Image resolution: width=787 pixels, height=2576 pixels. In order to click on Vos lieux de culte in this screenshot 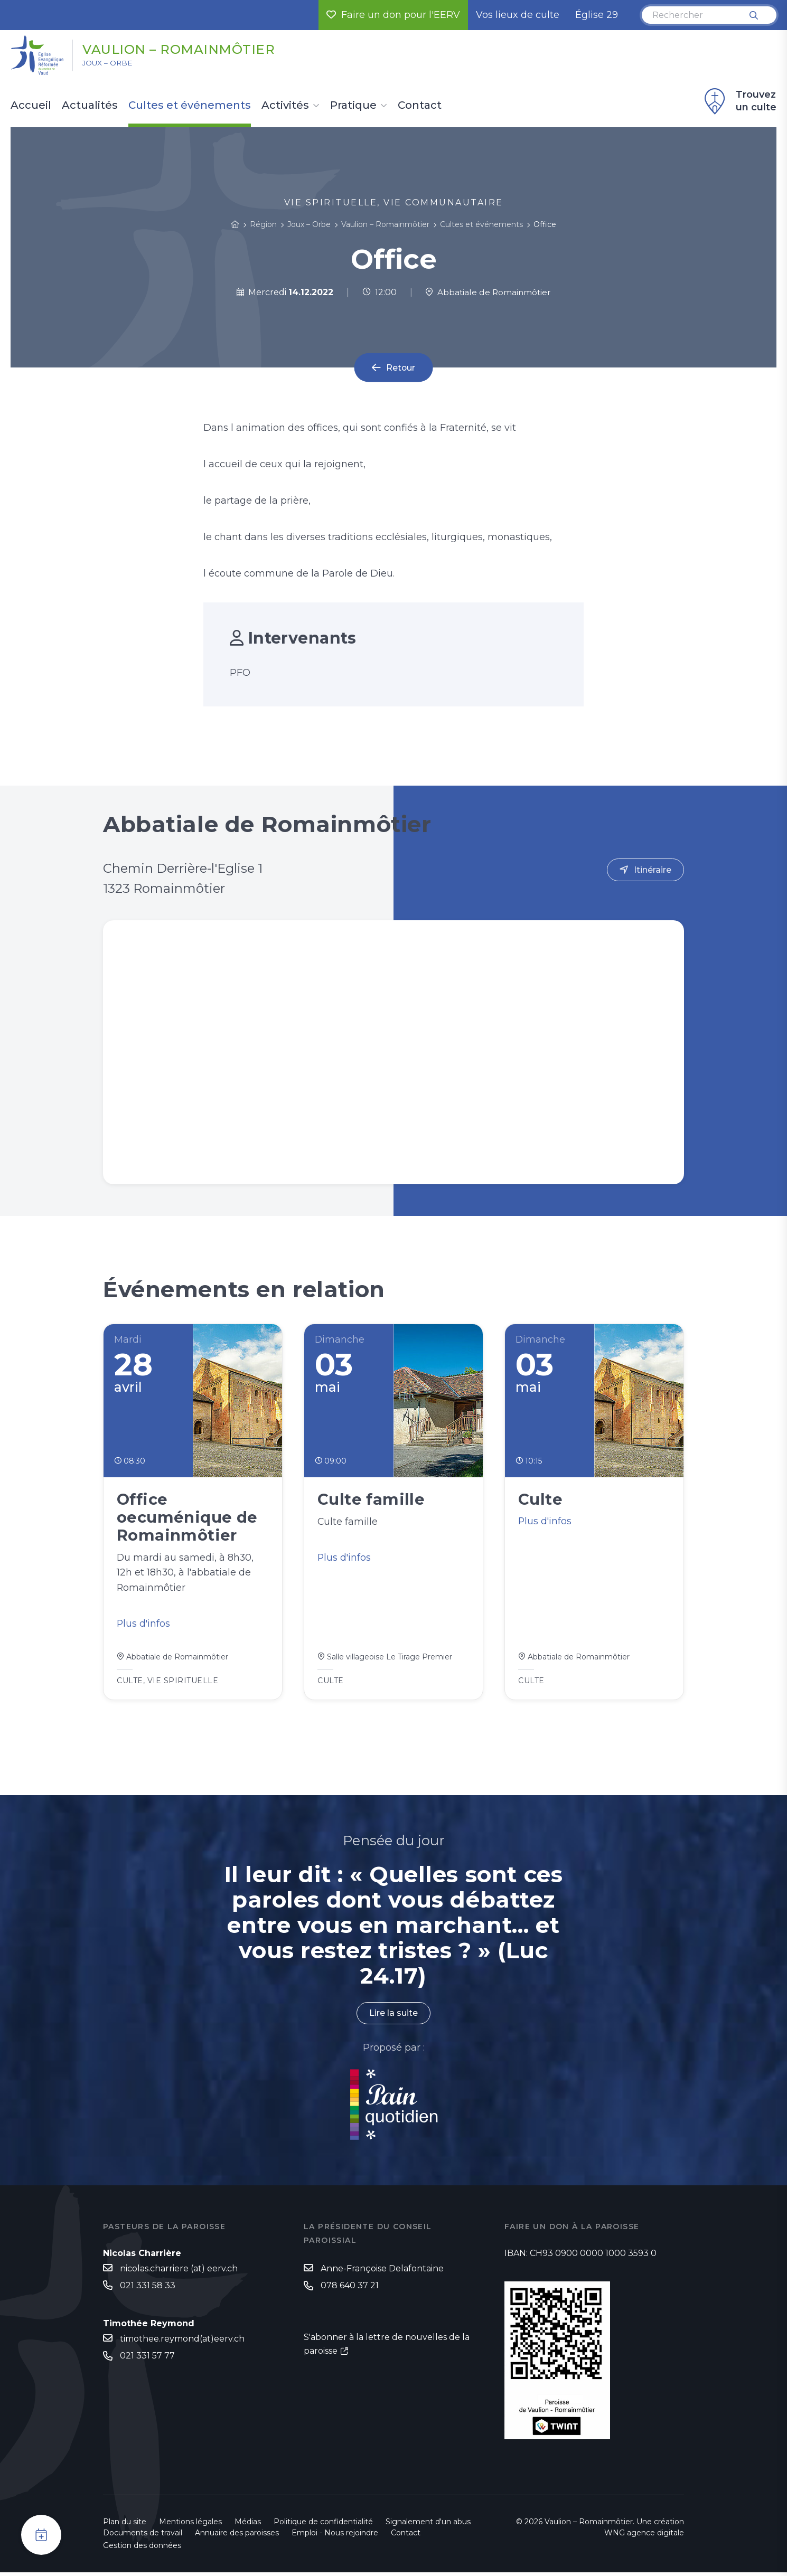, I will do `click(517, 15)`.